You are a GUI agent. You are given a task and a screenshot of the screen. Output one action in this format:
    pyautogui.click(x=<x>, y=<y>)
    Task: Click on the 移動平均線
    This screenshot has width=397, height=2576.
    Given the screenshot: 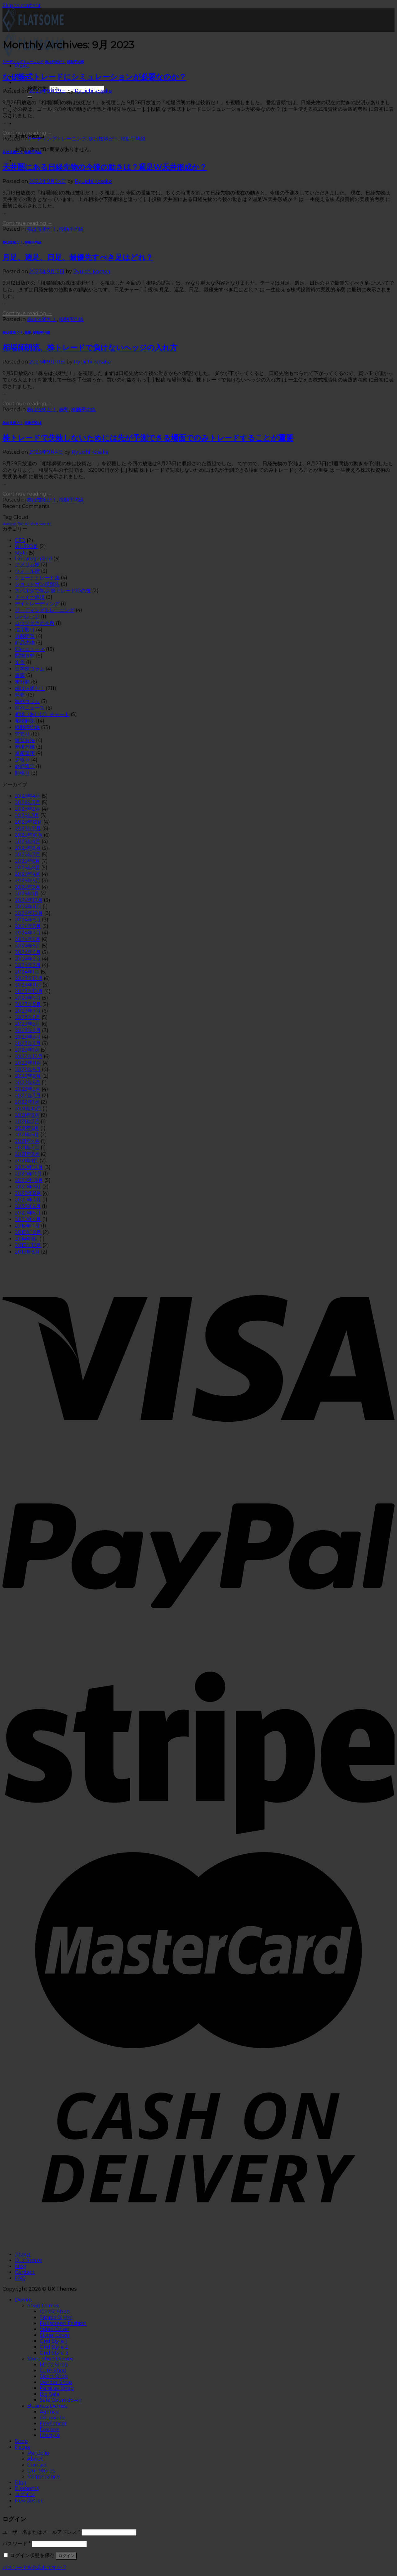 What is the action you would take?
    pyautogui.click(x=75, y=62)
    